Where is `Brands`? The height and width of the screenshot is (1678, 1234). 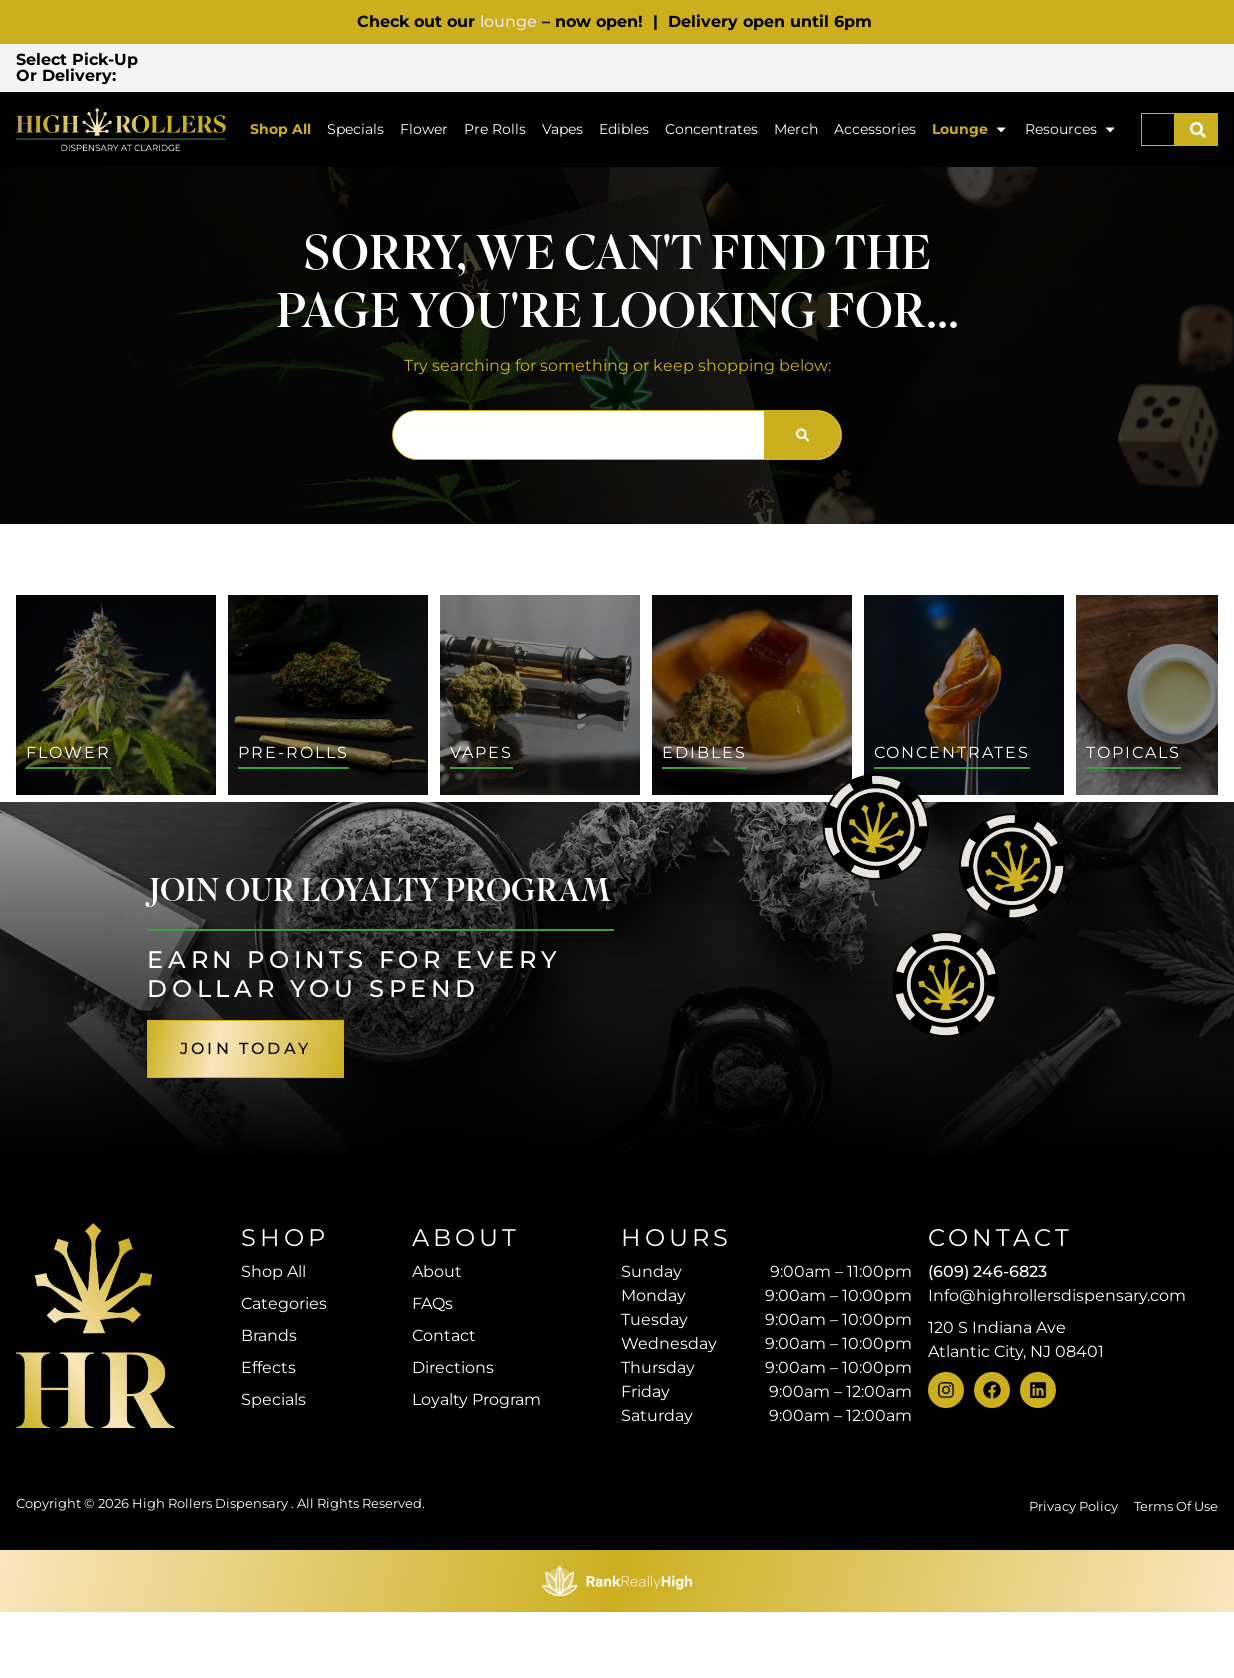
Brands is located at coordinates (269, 1338).